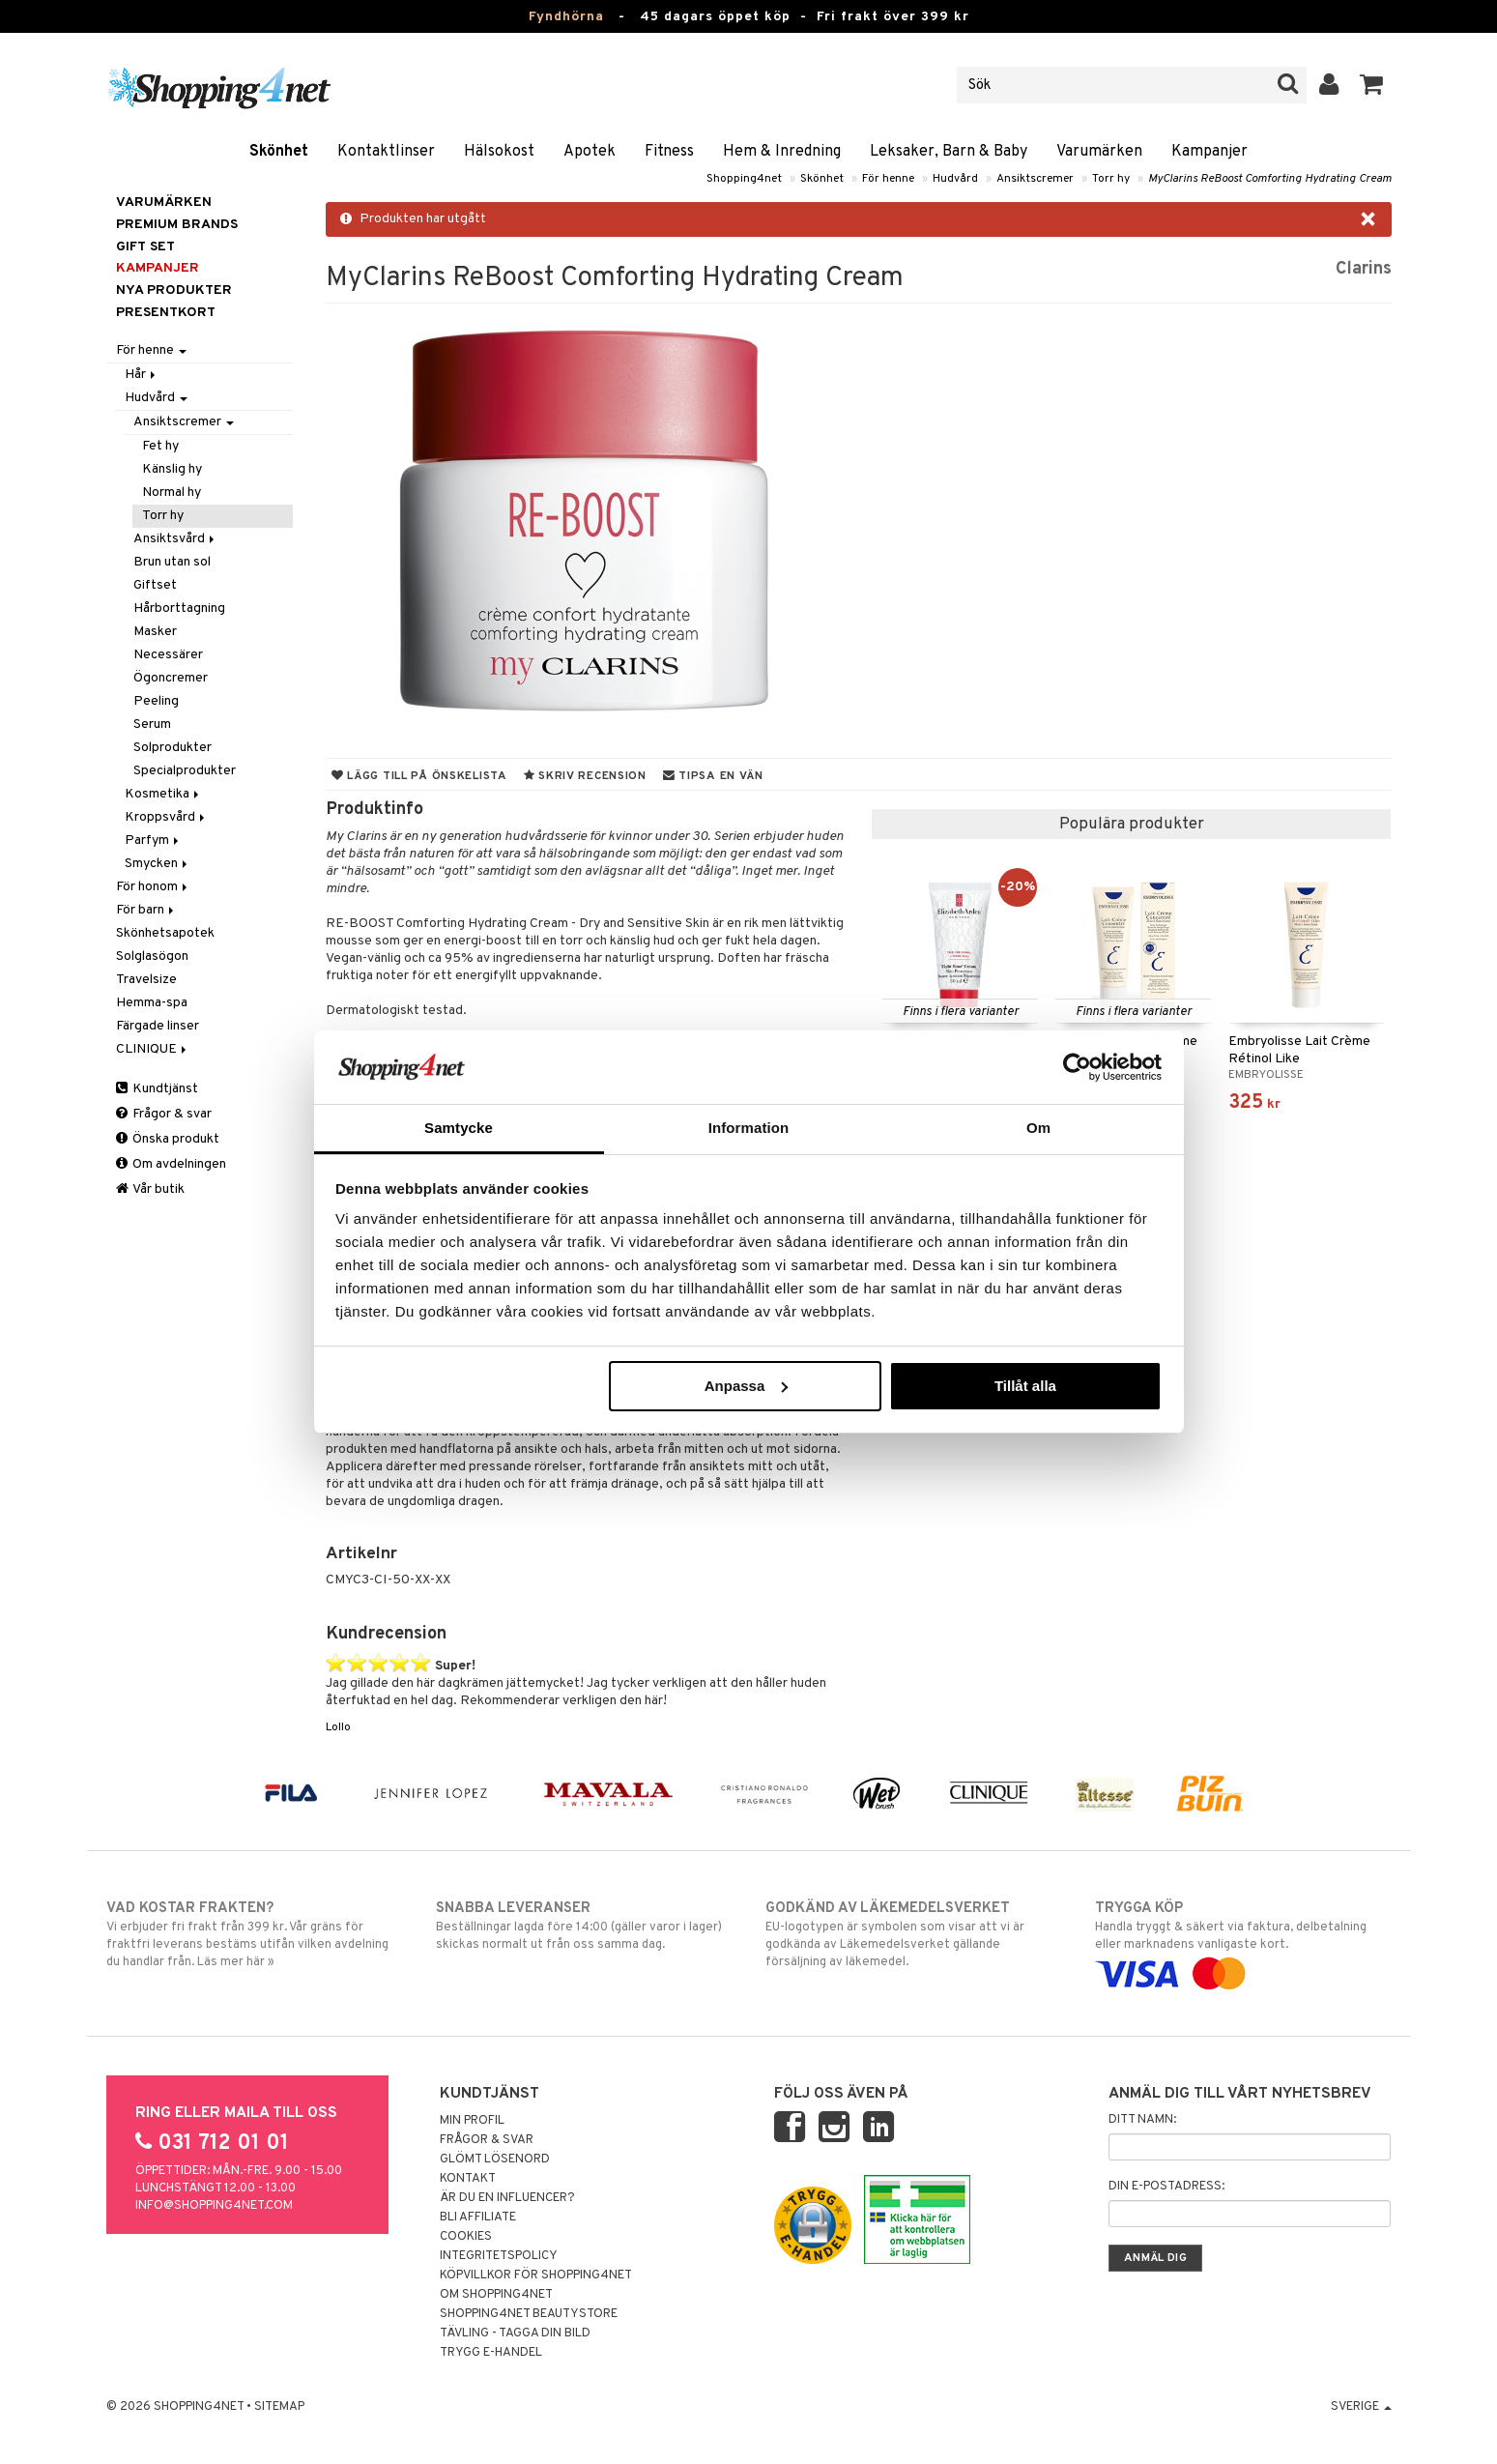 The height and width of the screenshot is (2464, 1497). What do you see at coordinates (589, 151) in the screenshot?
I see `Apotek` at bounding box center [589, 151].